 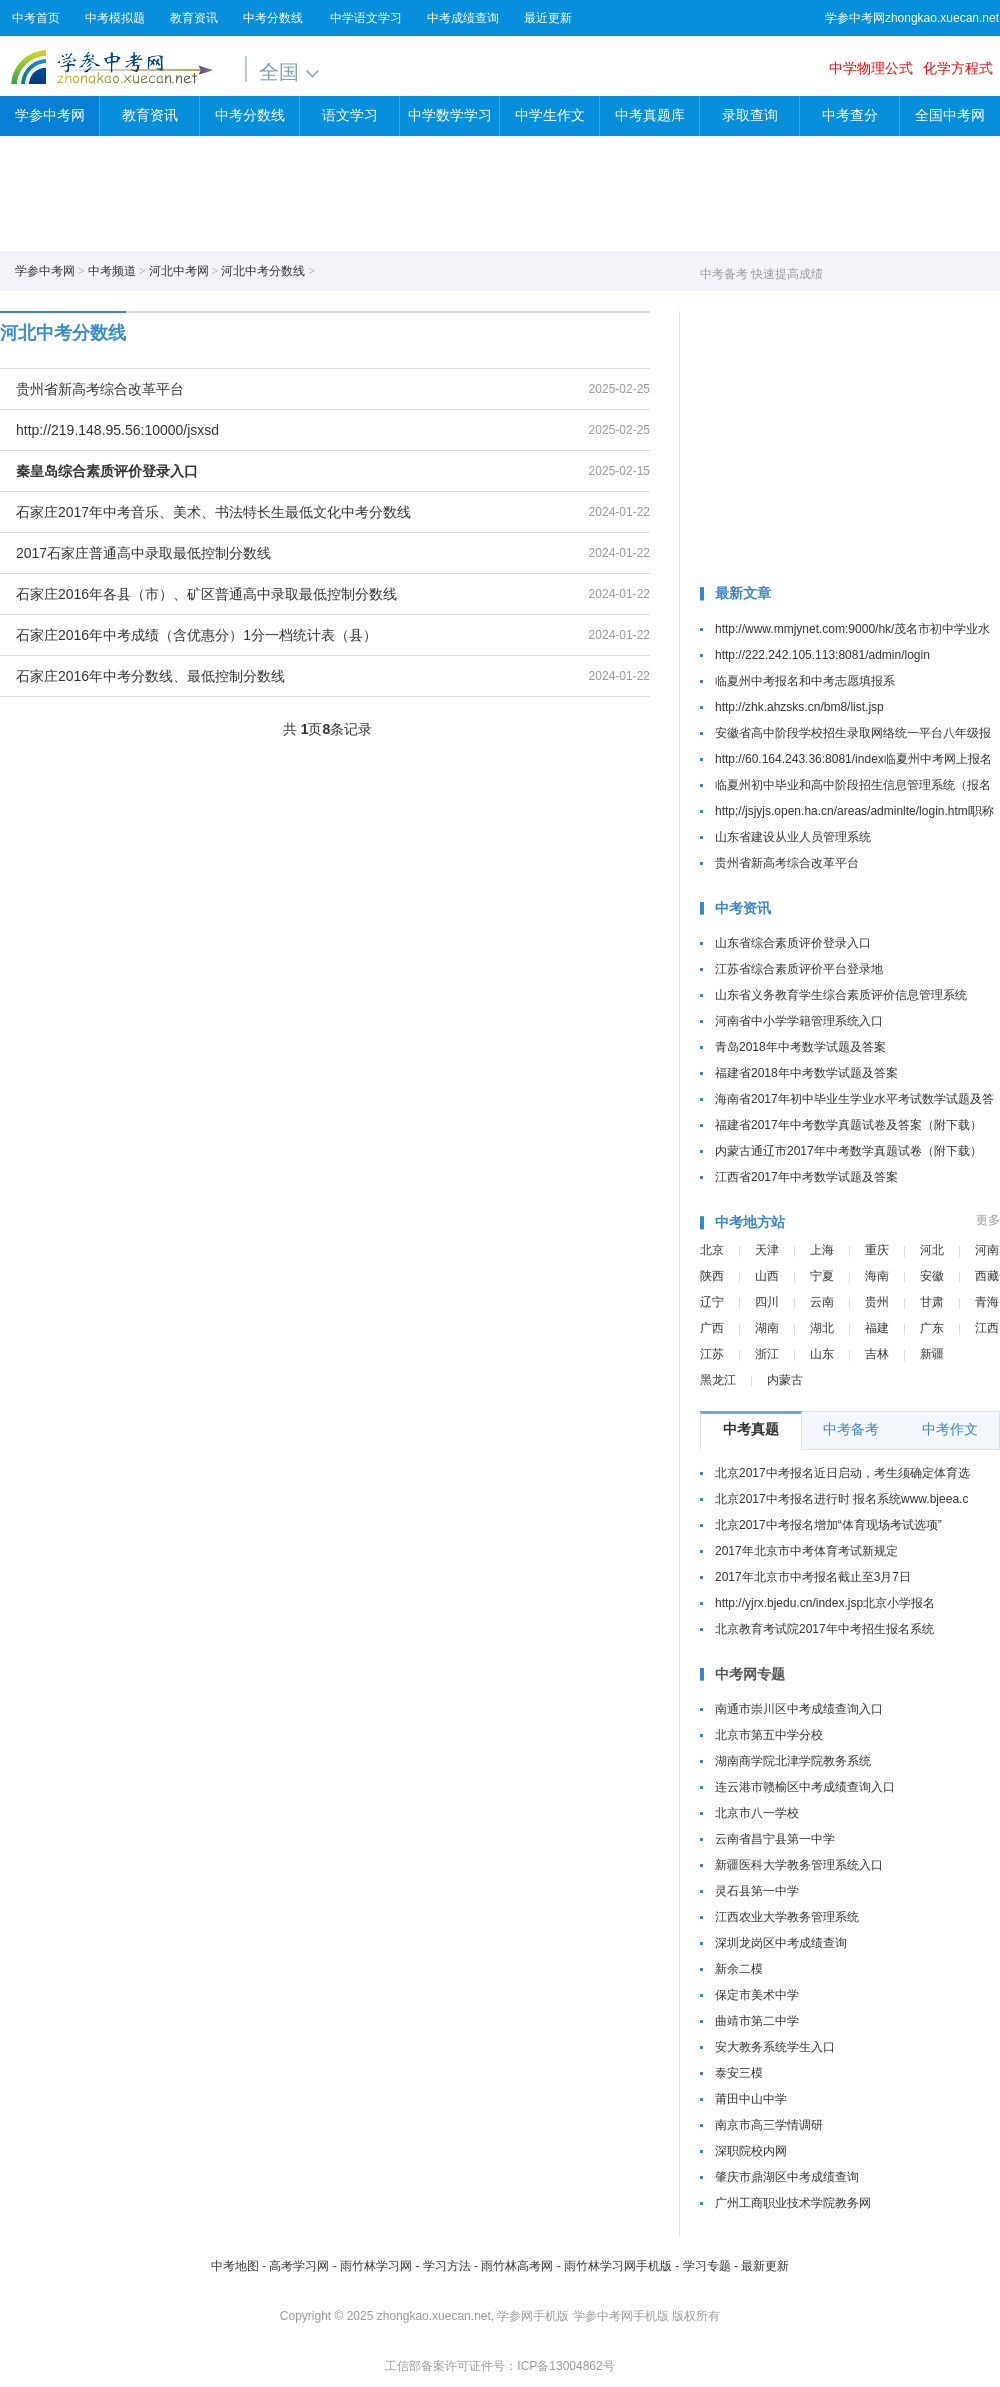 What do you see at coordinates (800, 1047) in the screenshot?
I see `青岛2018年中考数学试题及答案` at bounding box center [800, 1047].